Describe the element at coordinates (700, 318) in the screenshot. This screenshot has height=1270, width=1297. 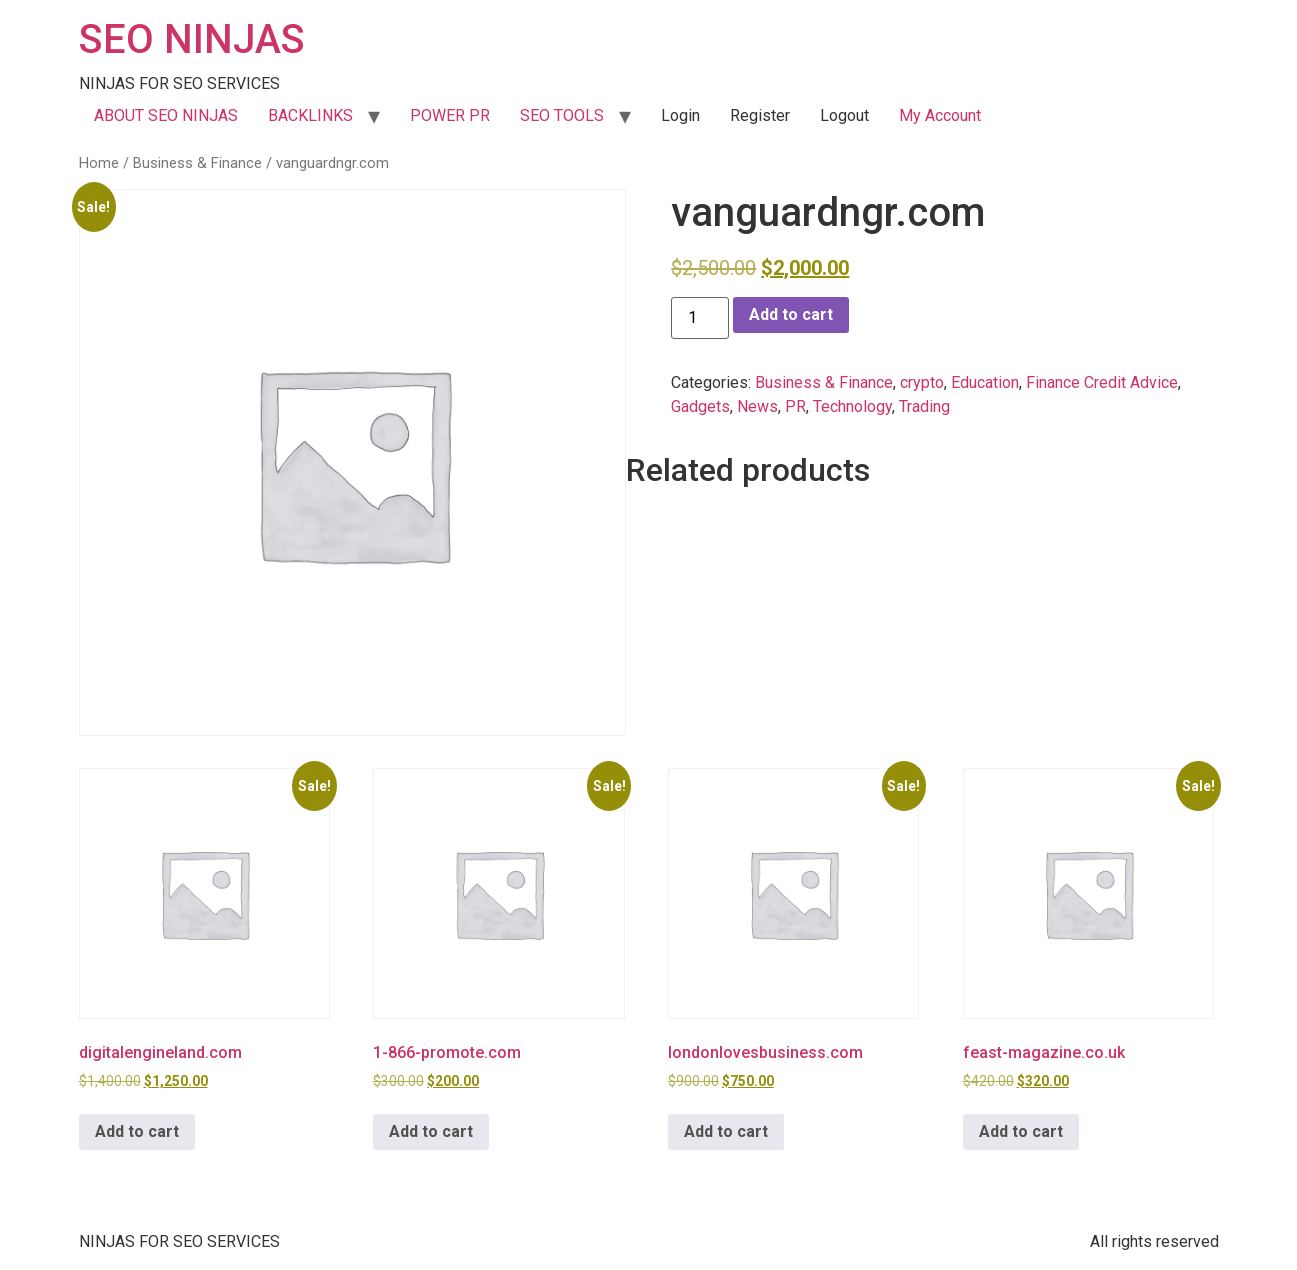
I see `[Product quantity]` at that location.